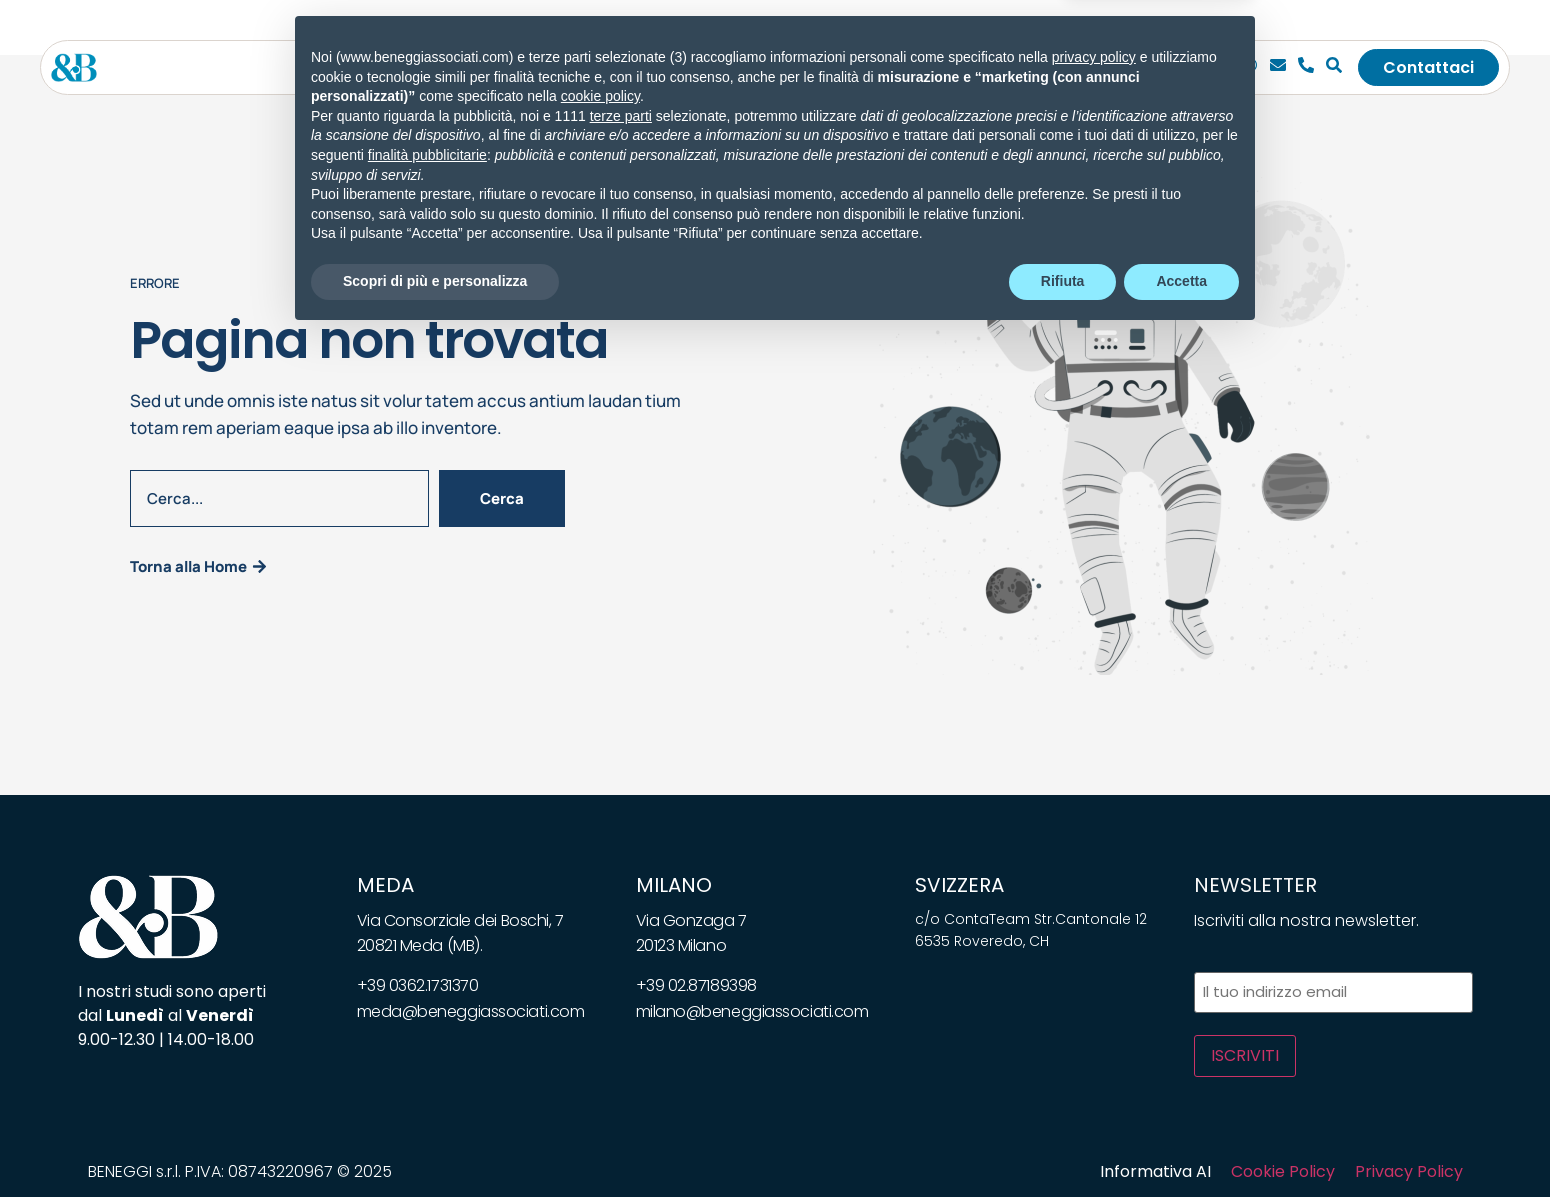  What do you see at coordinates (726, 67) in the screenshot?
I see `[Toggle submenu for Soluzioni]` at bounding box center [726, 67].